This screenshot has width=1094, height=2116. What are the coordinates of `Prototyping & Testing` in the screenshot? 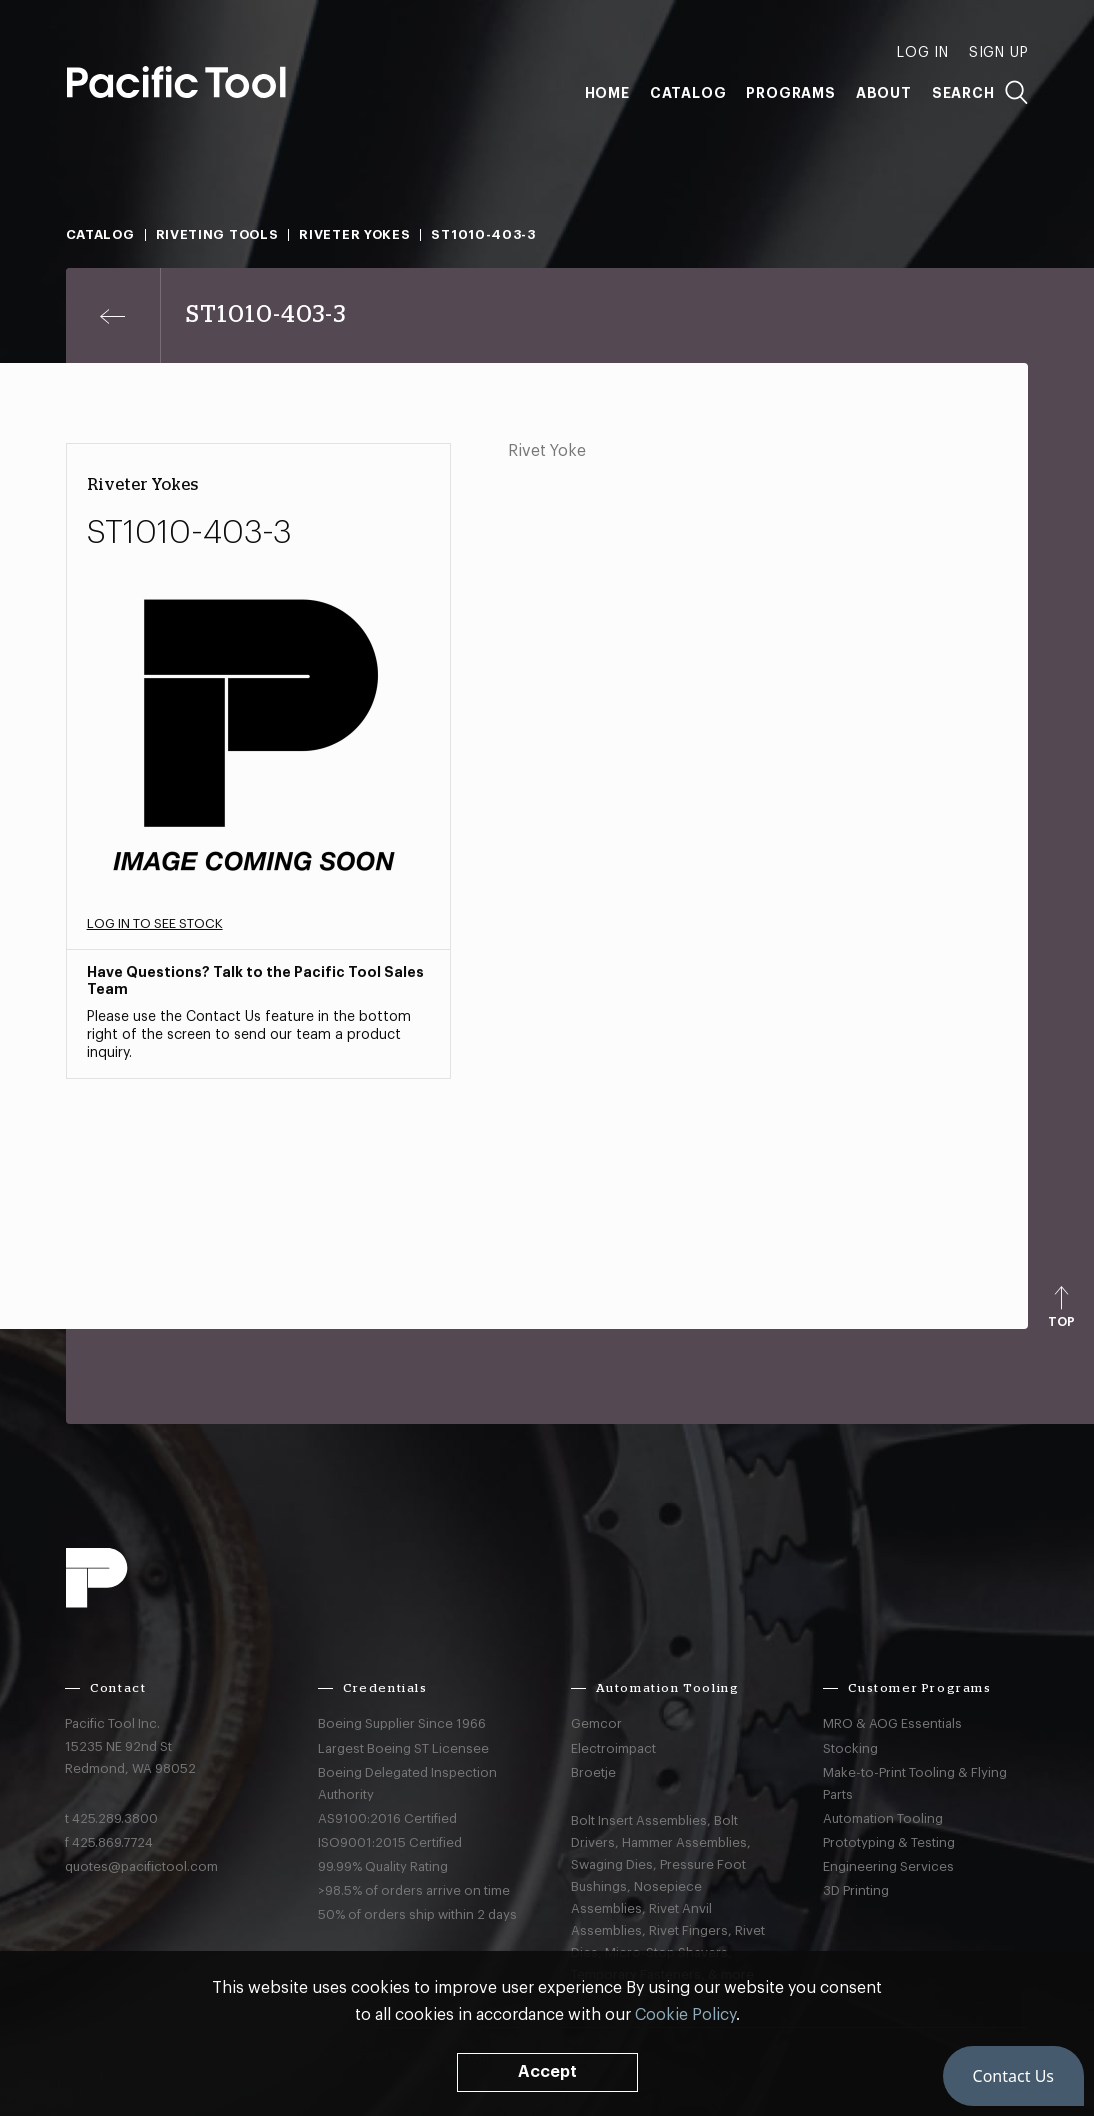 It's located at (889, 1842).